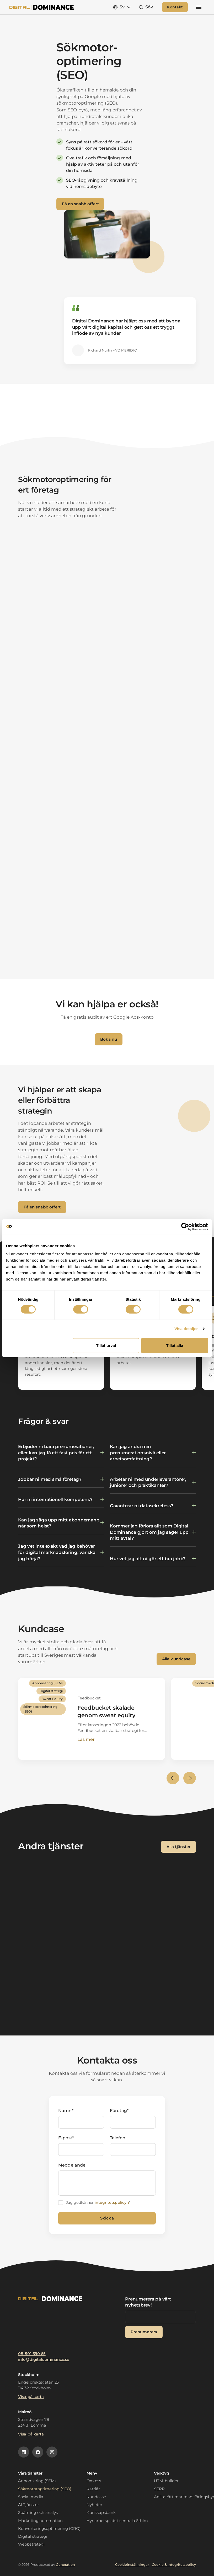 The height and width of the screenshot is (2576, 214). What do you see at coordinates (32, 2536) in the screenshot?
I see `Digital strategi` at bounding box center [32, 2536].